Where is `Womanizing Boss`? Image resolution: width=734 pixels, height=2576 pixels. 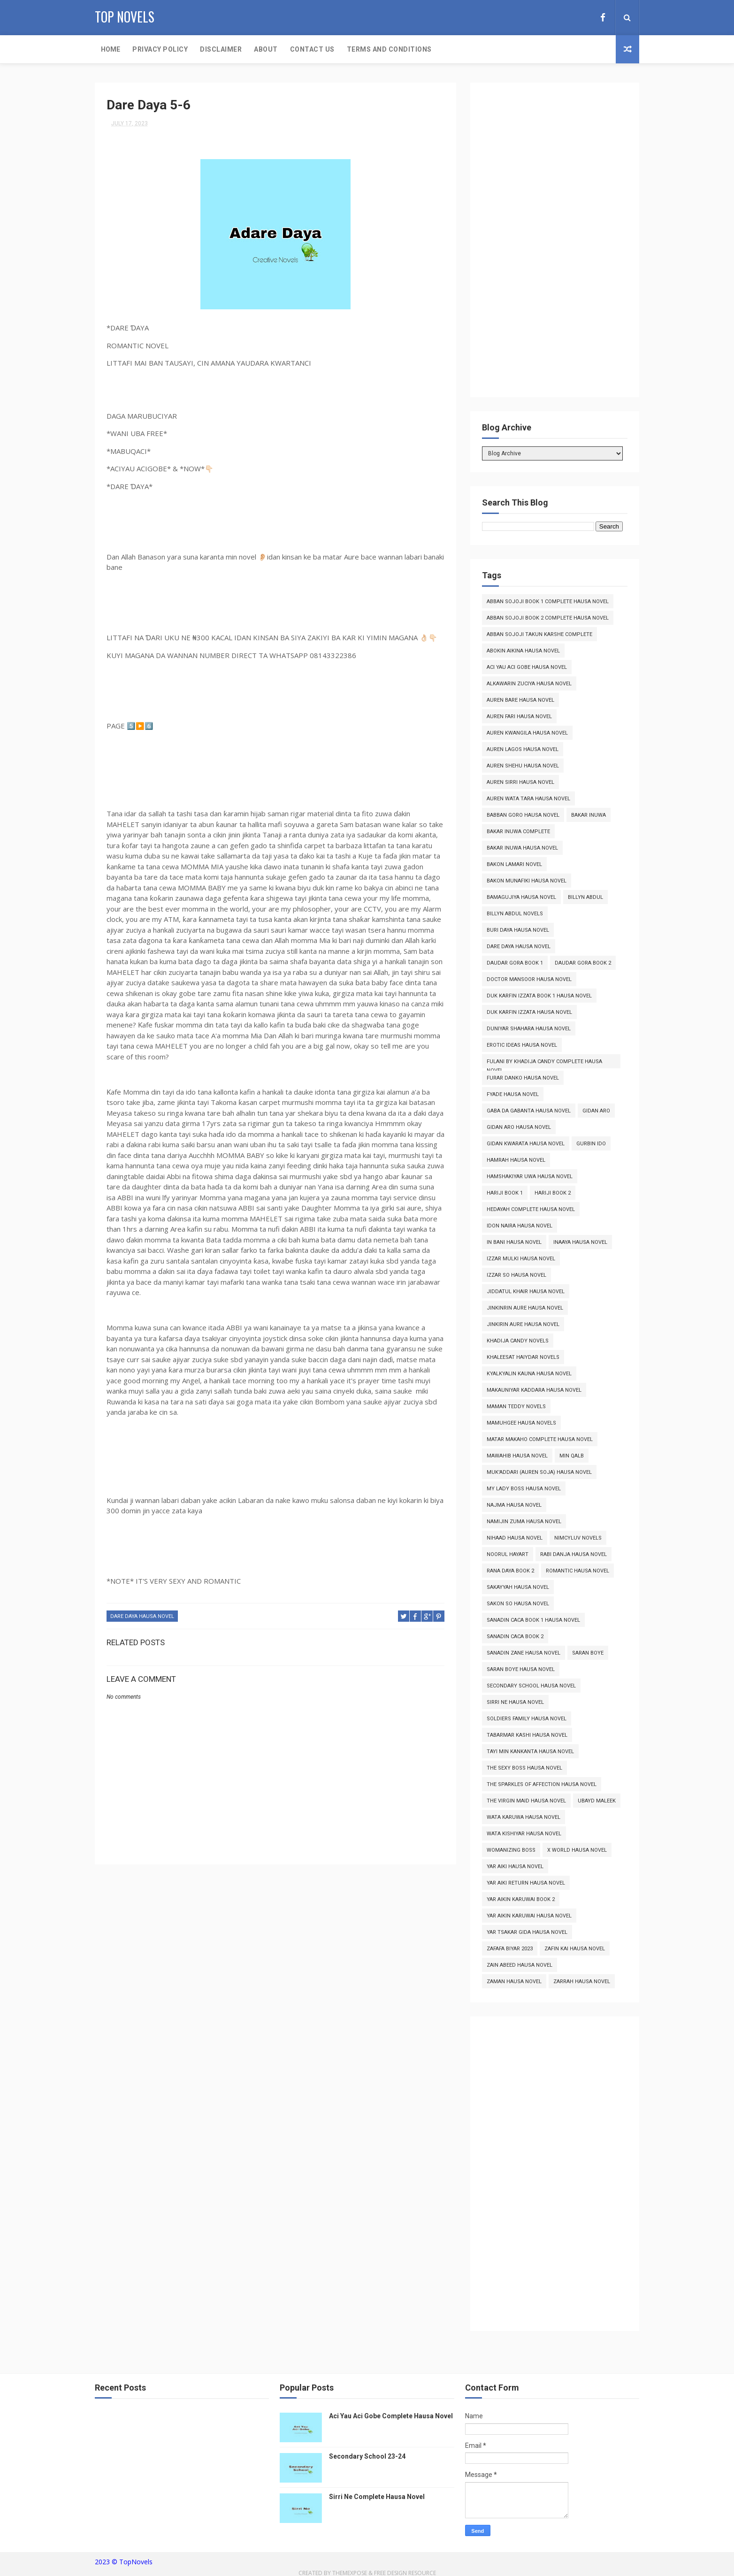
Womanizing Boss is located at coordinates (511, 1850).